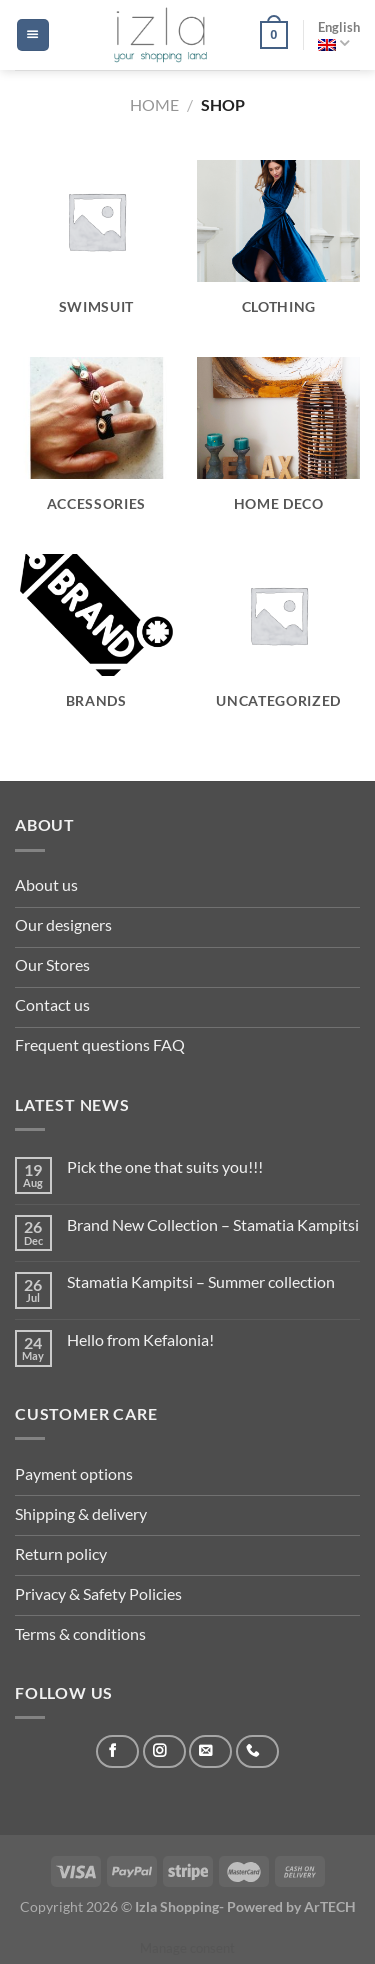  I want to click on English, so click(339, 35).